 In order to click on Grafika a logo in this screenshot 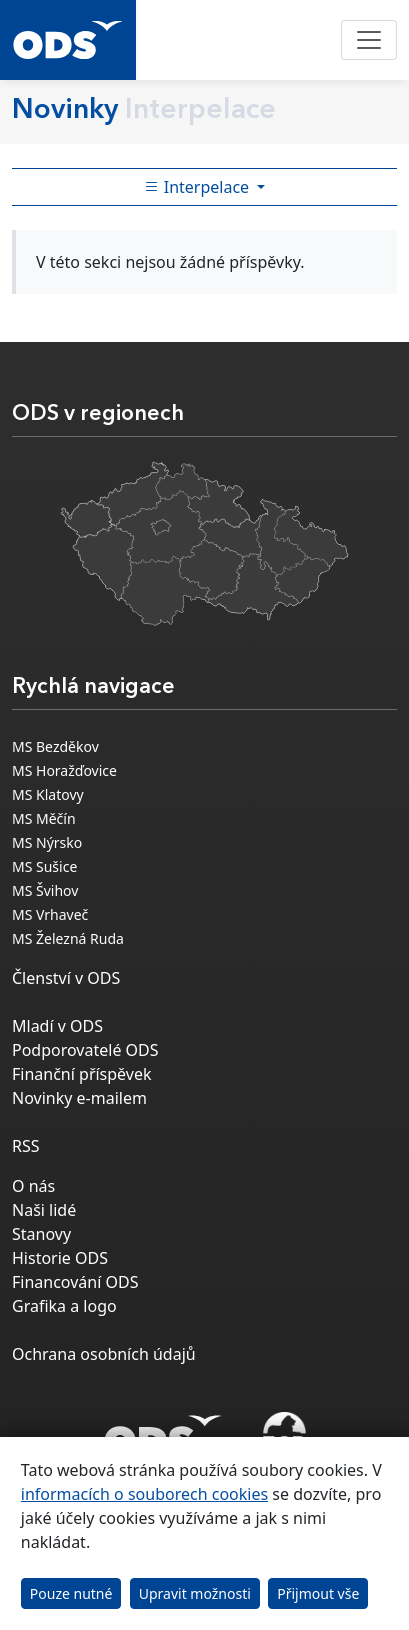, I will do `click(64, 1306)`.